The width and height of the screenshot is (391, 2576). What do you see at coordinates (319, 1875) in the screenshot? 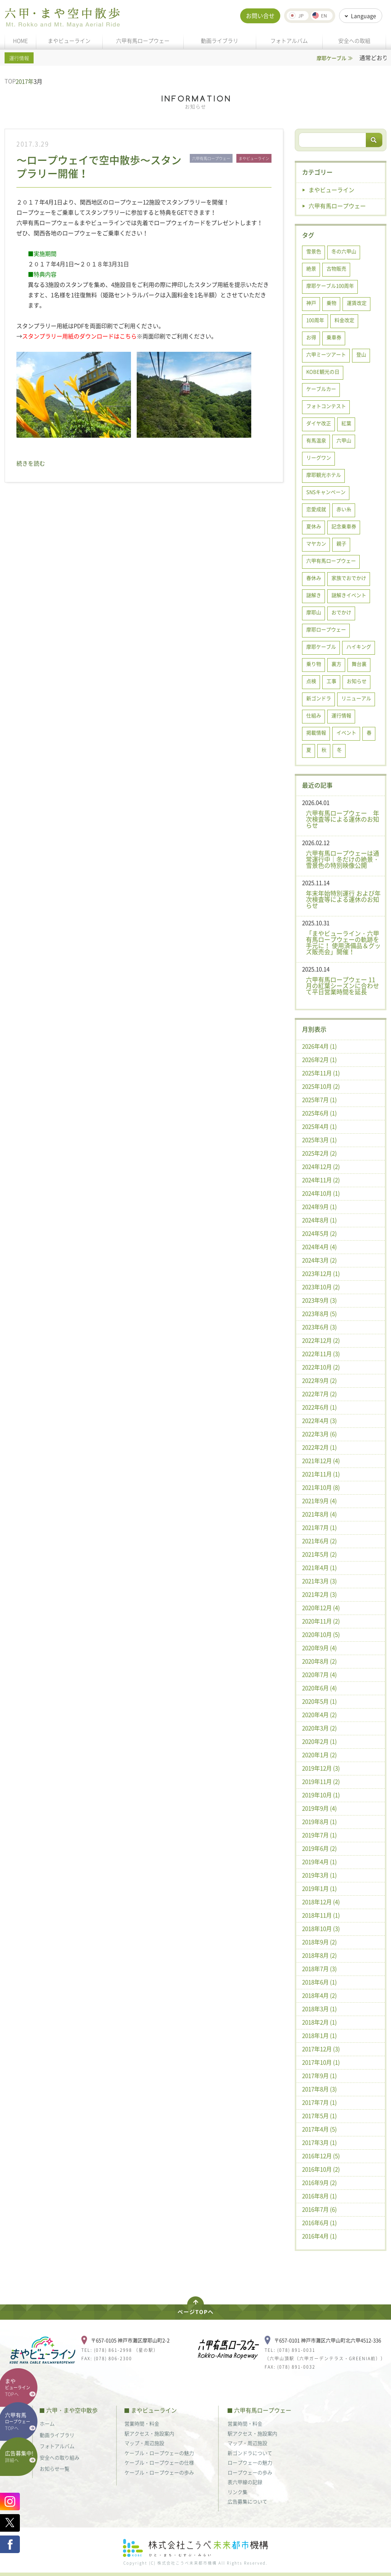
I see `2019年3月 (1)` at bounding box center [319, 1875].